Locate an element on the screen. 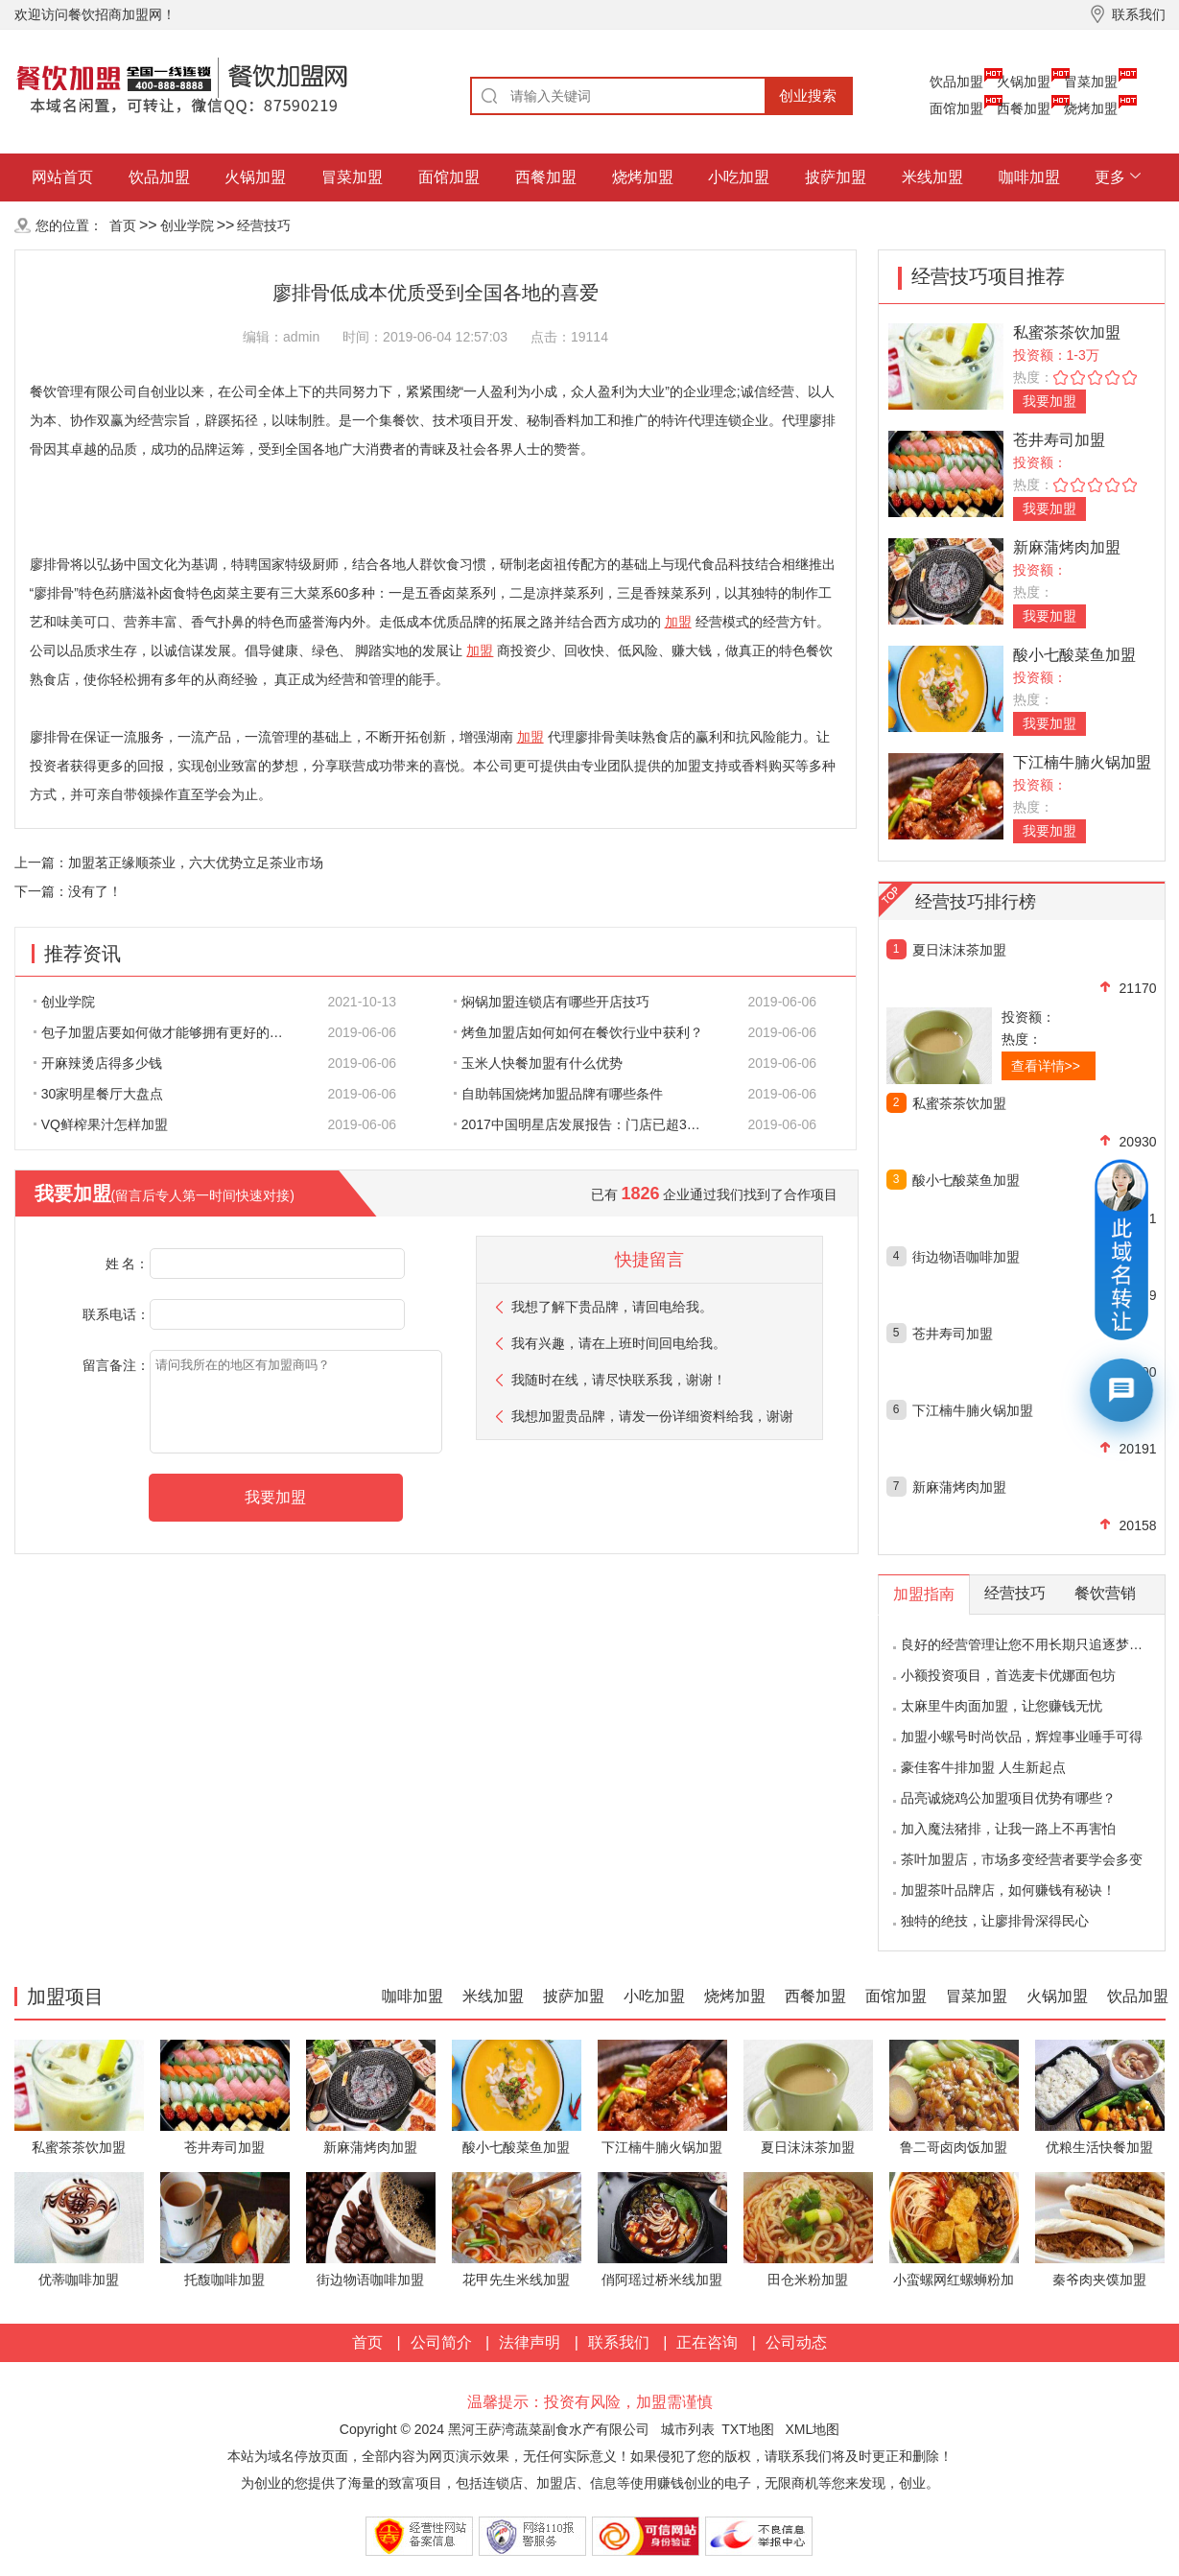 The height and width of the screenshot is (2576, 1179). 烧烤加盟 is located at coordinates (1091, 108).